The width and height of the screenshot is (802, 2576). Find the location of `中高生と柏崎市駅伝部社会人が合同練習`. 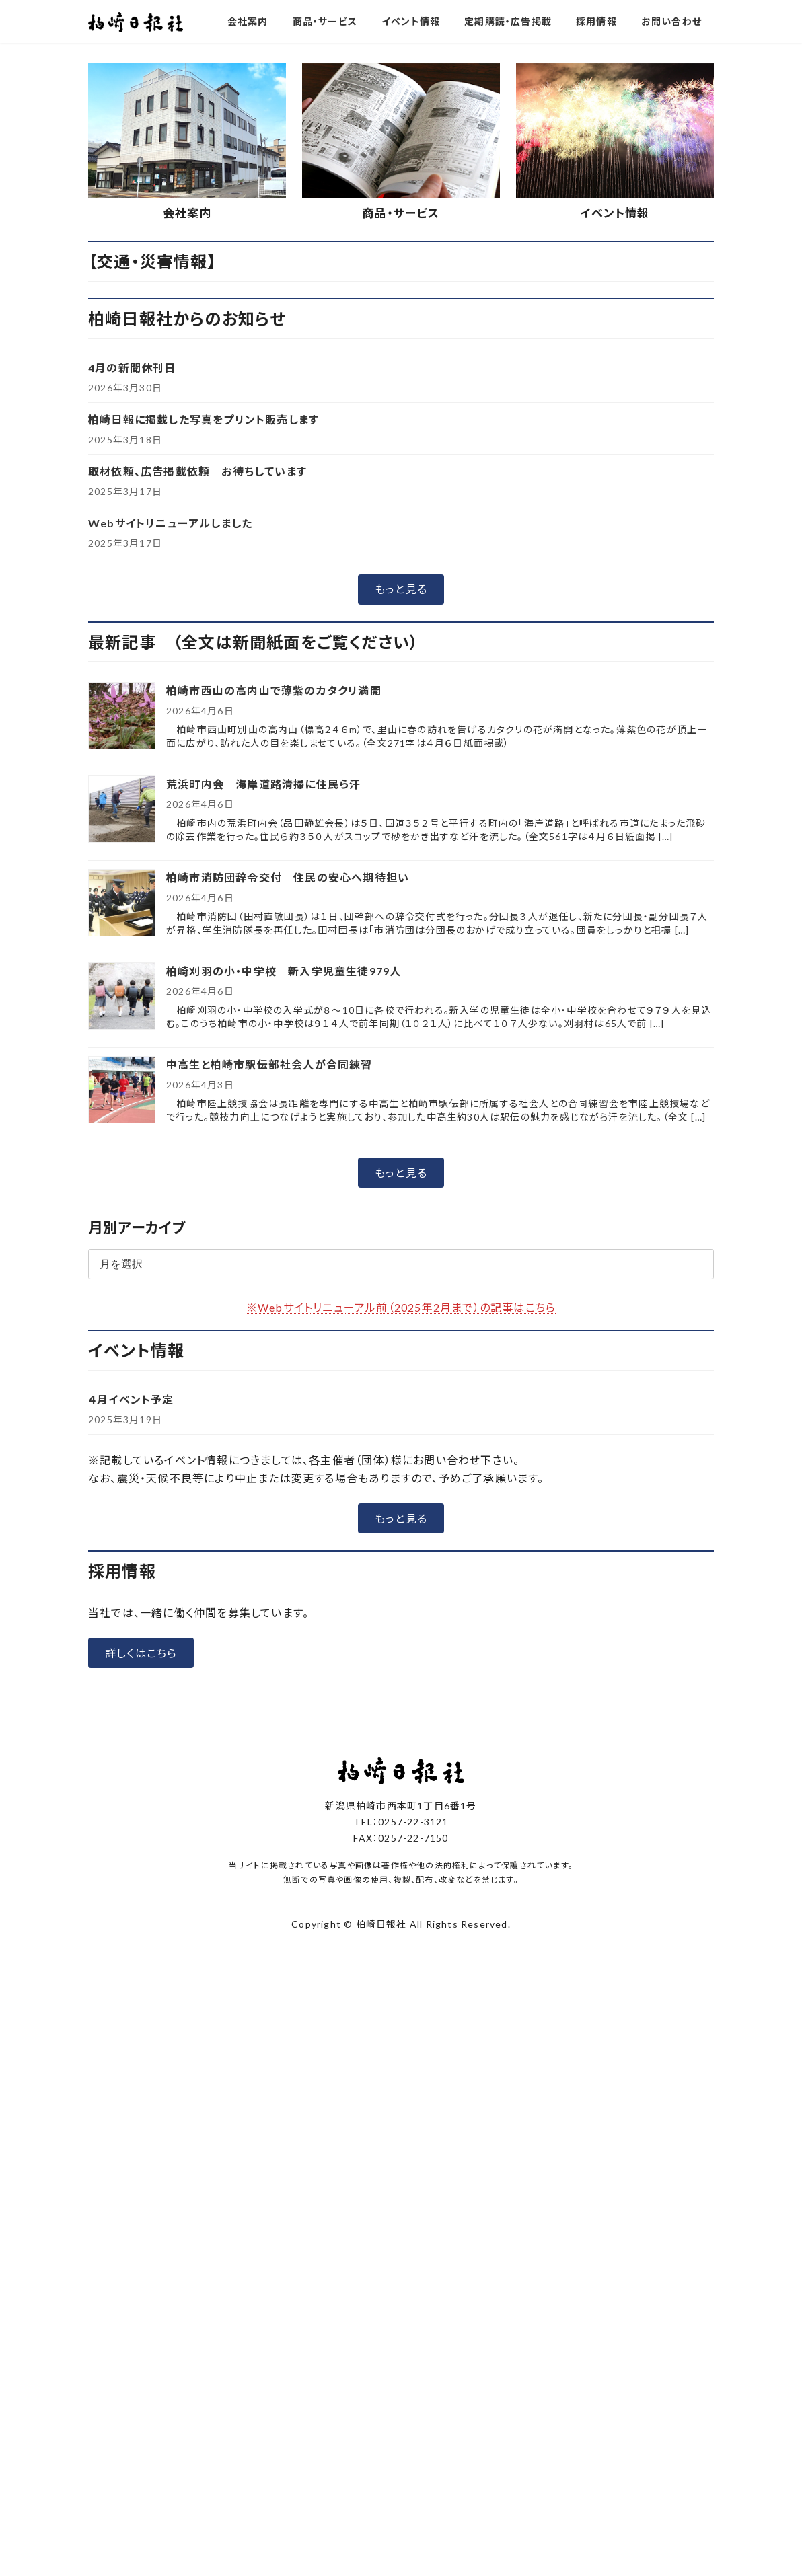

中高生と柏崎市駅伝部社会人が合同練習 is located at coordinates (269, 1318).